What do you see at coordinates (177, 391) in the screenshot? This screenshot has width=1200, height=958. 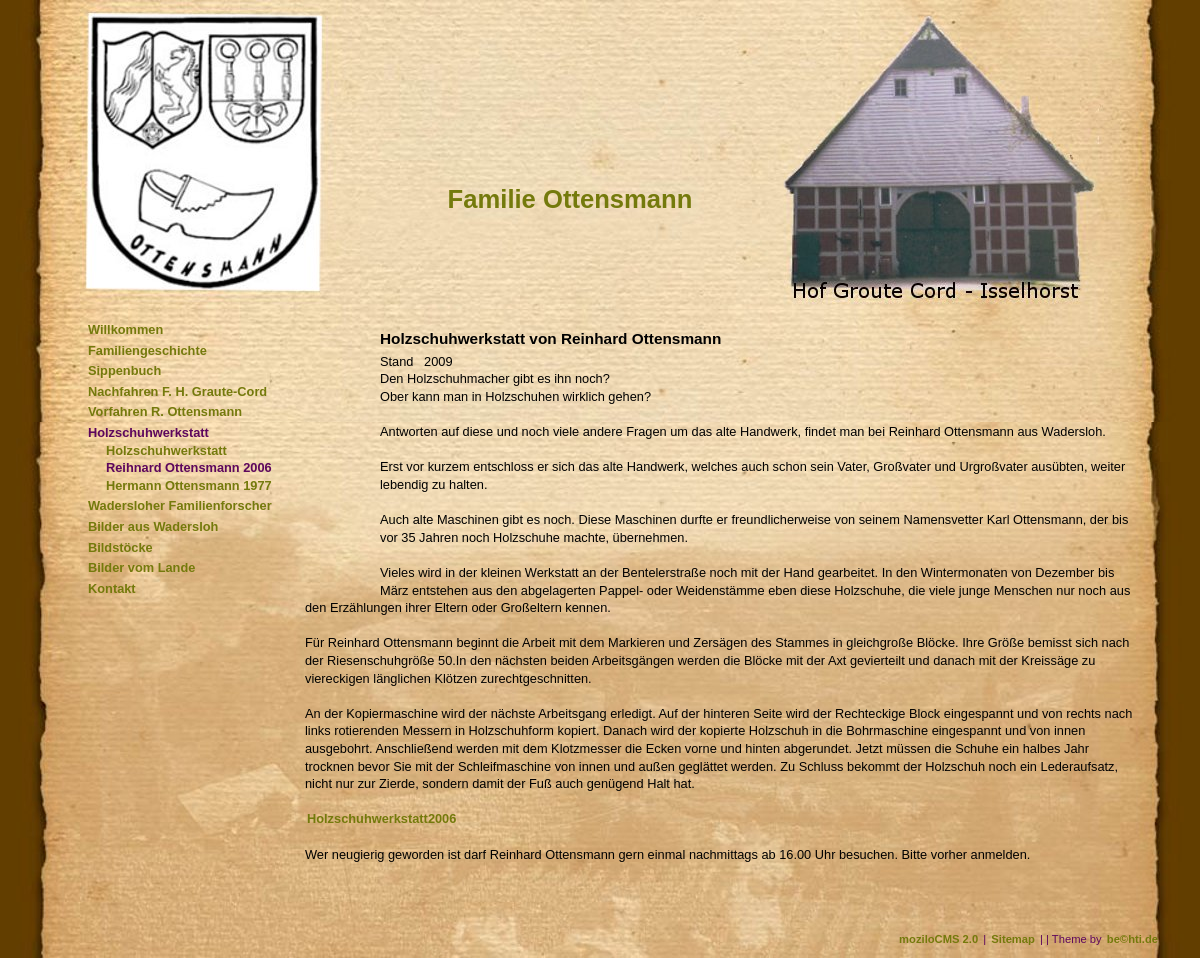 I see `Nachfahren F. H. Graute-Cord` at bounding box center [177, 391].